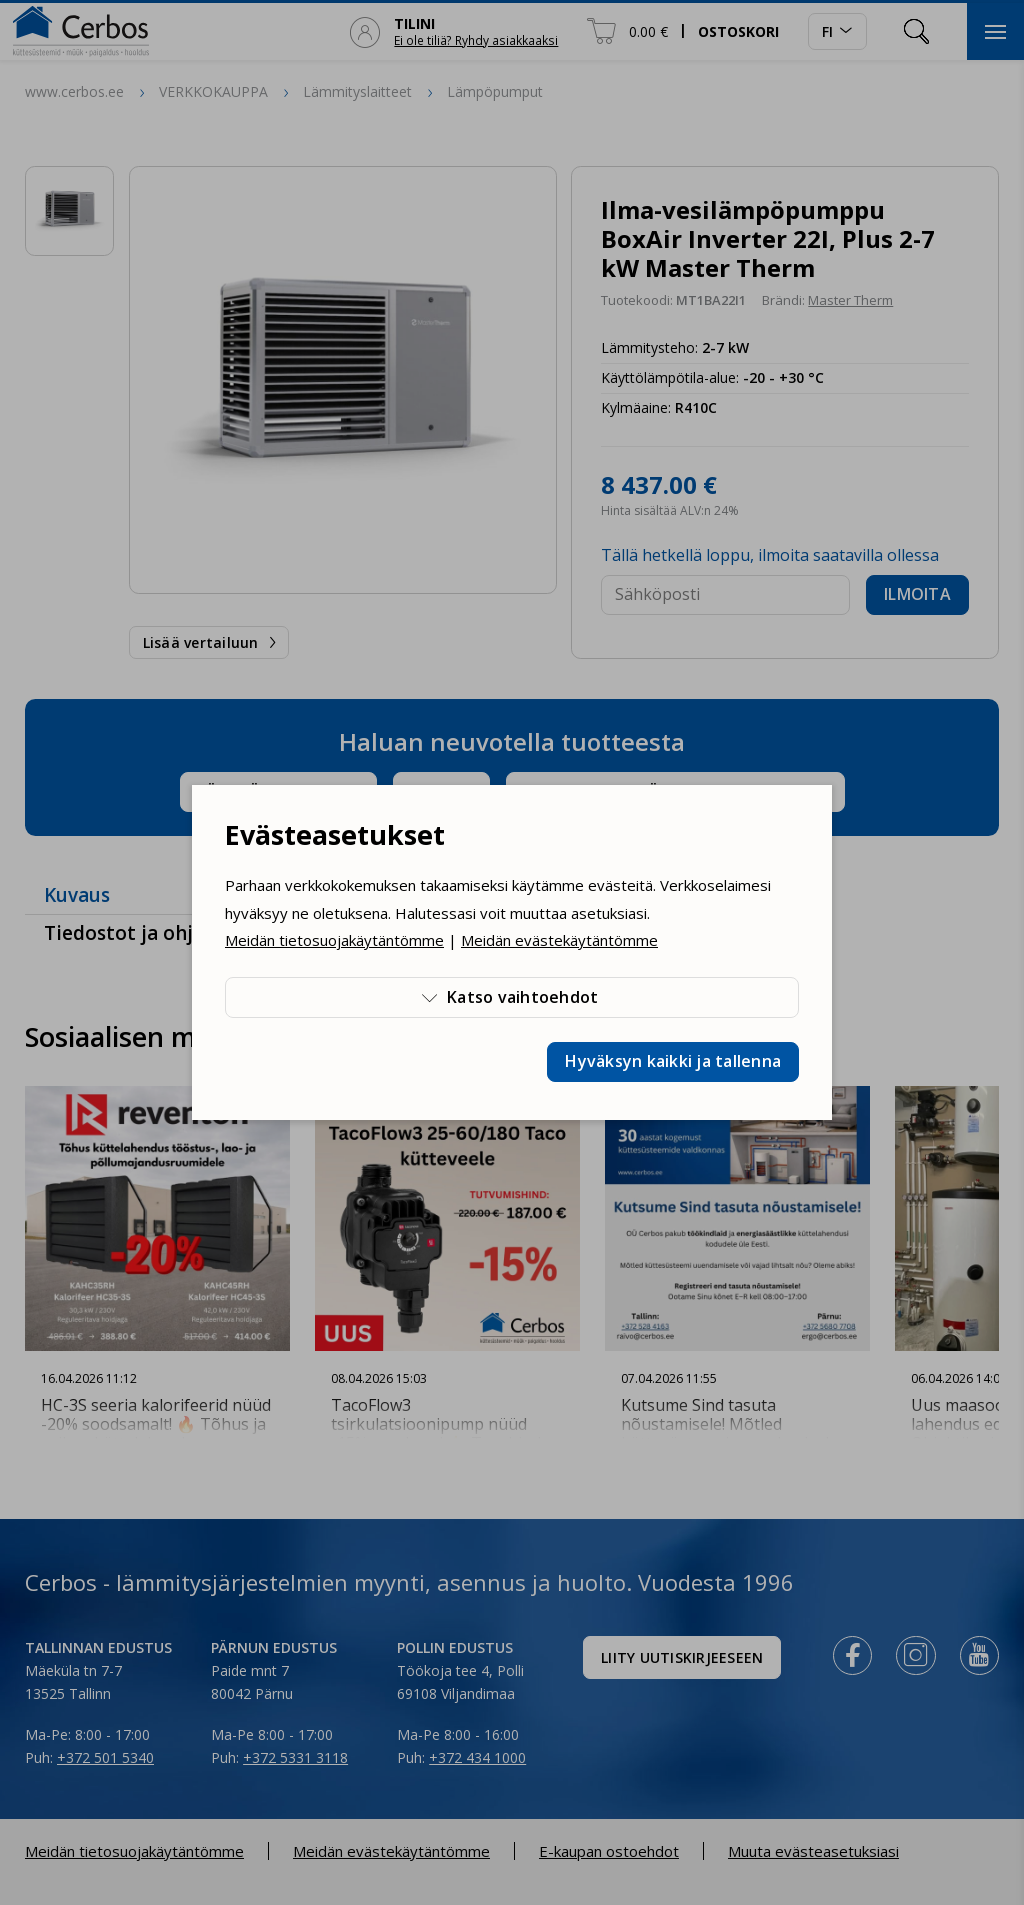  I want to click on Meidän tietosuojakäytäntömme, so click(334, 940).